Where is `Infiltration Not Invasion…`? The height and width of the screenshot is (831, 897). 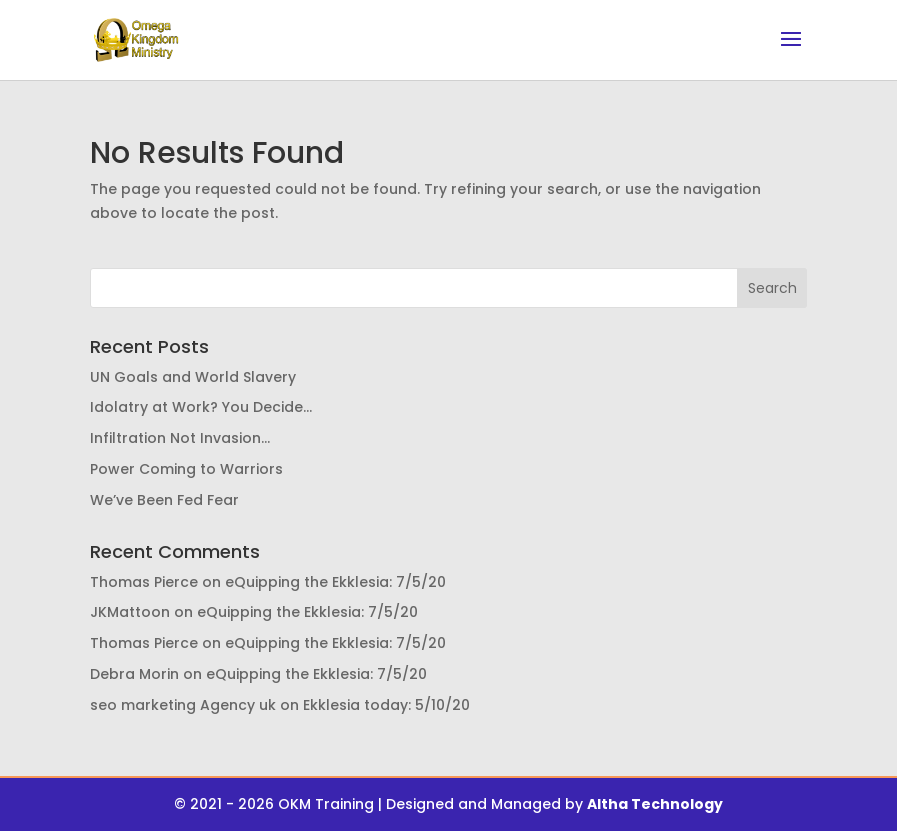
Infiltration Not Invasion… is located at coordinates (180, 438).